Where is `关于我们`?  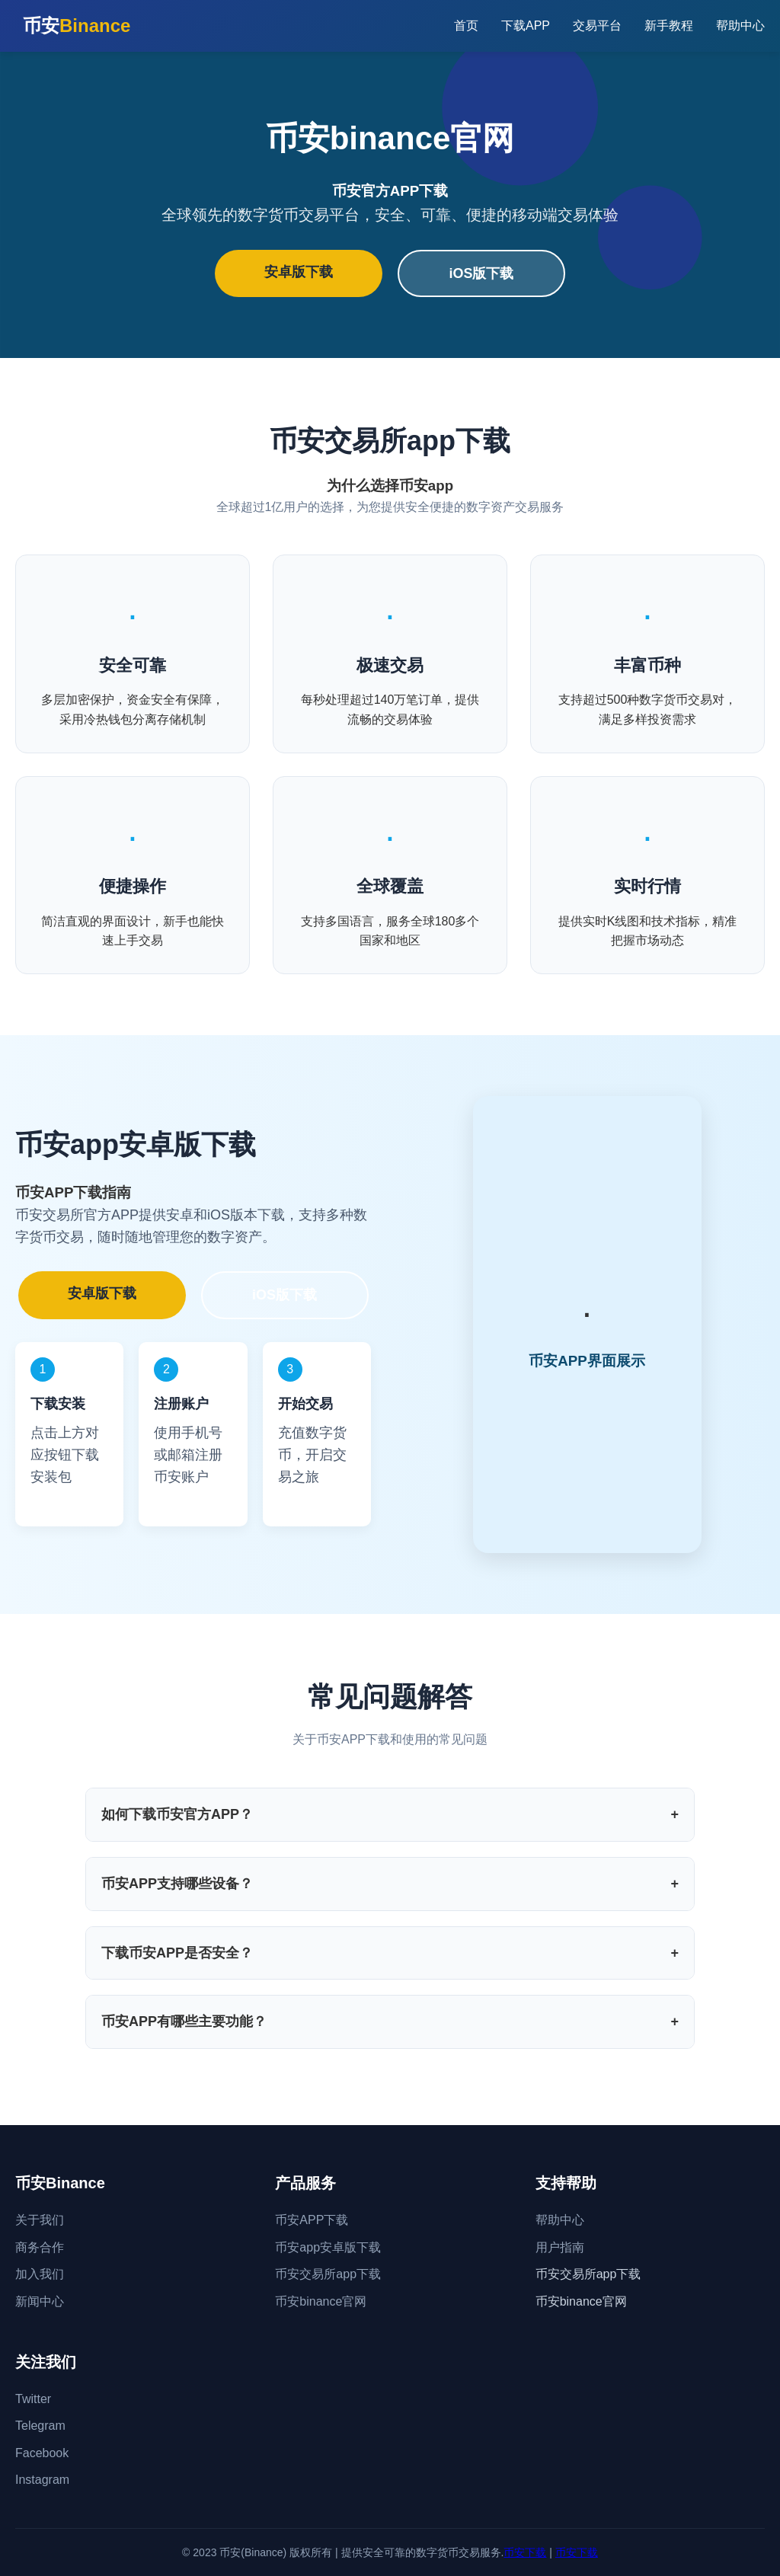
关于我们 is located at coordinates (39, 2219).